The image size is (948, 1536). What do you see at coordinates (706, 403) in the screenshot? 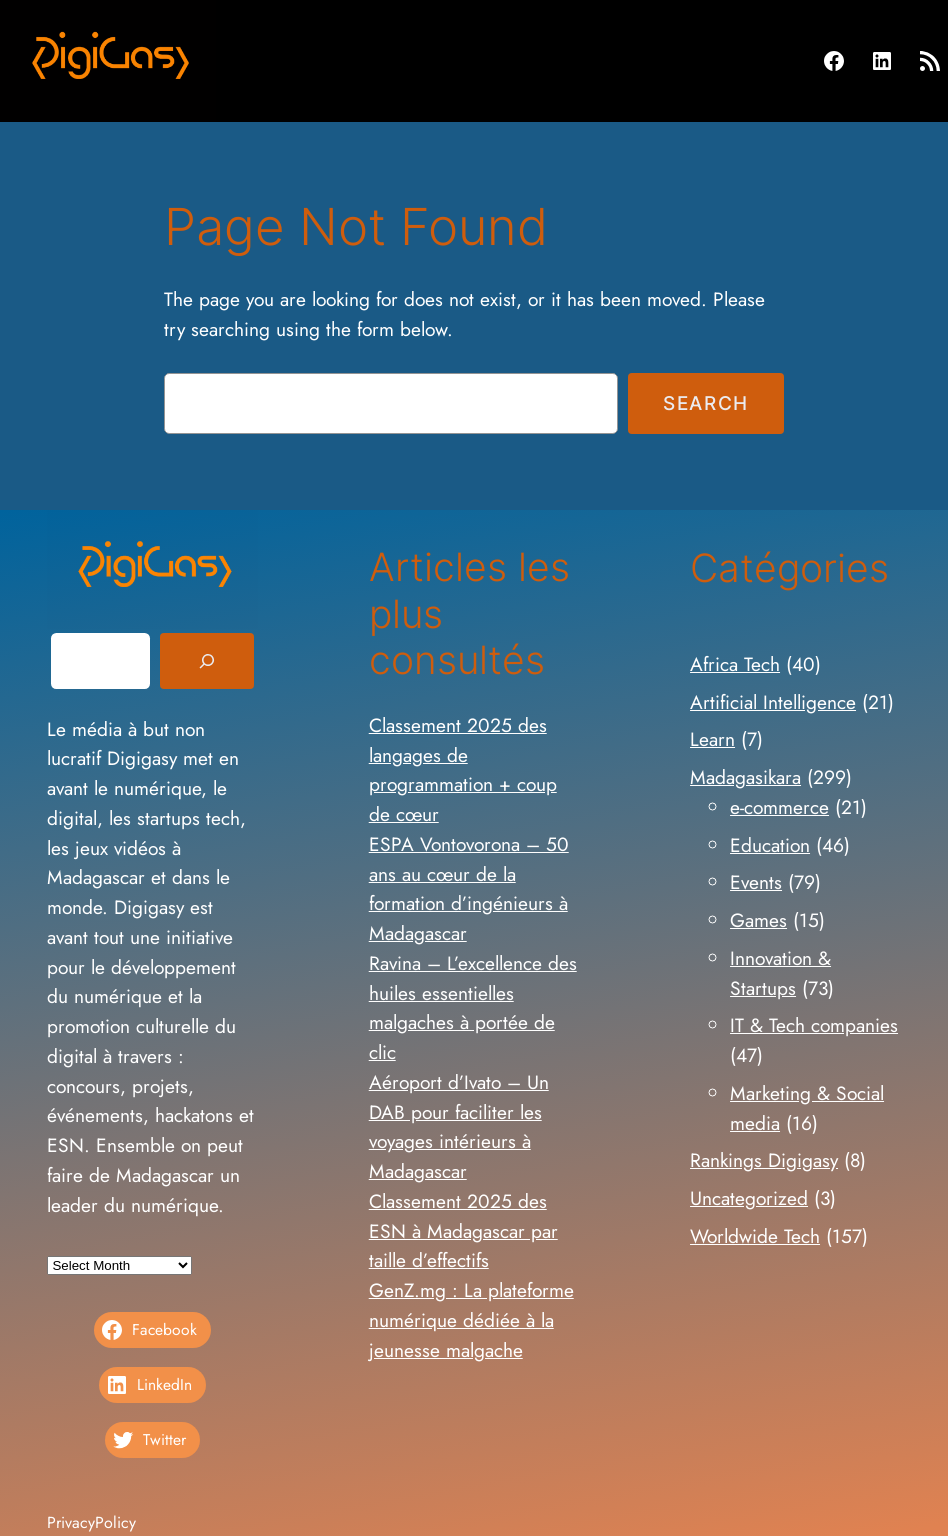
I see `Search` at bounding box center [706, 403].